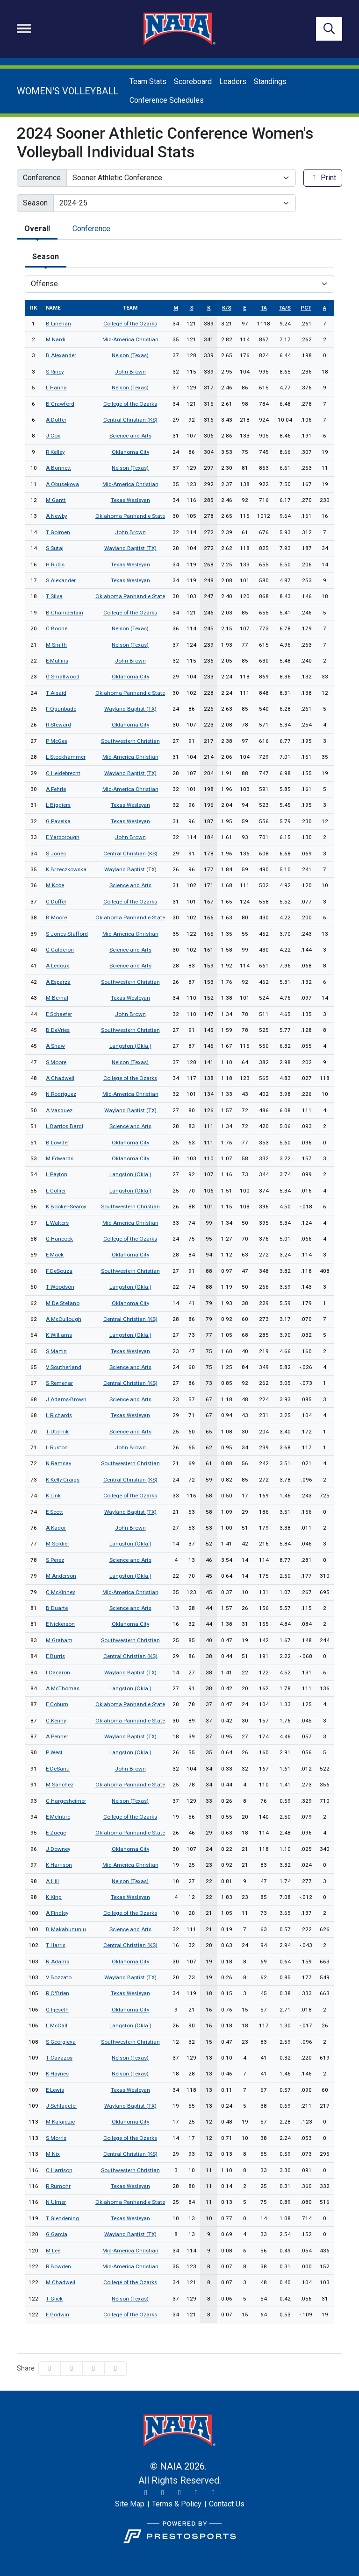 The image size is (359, 2576). I want to click on [button], so click(115, 2368).